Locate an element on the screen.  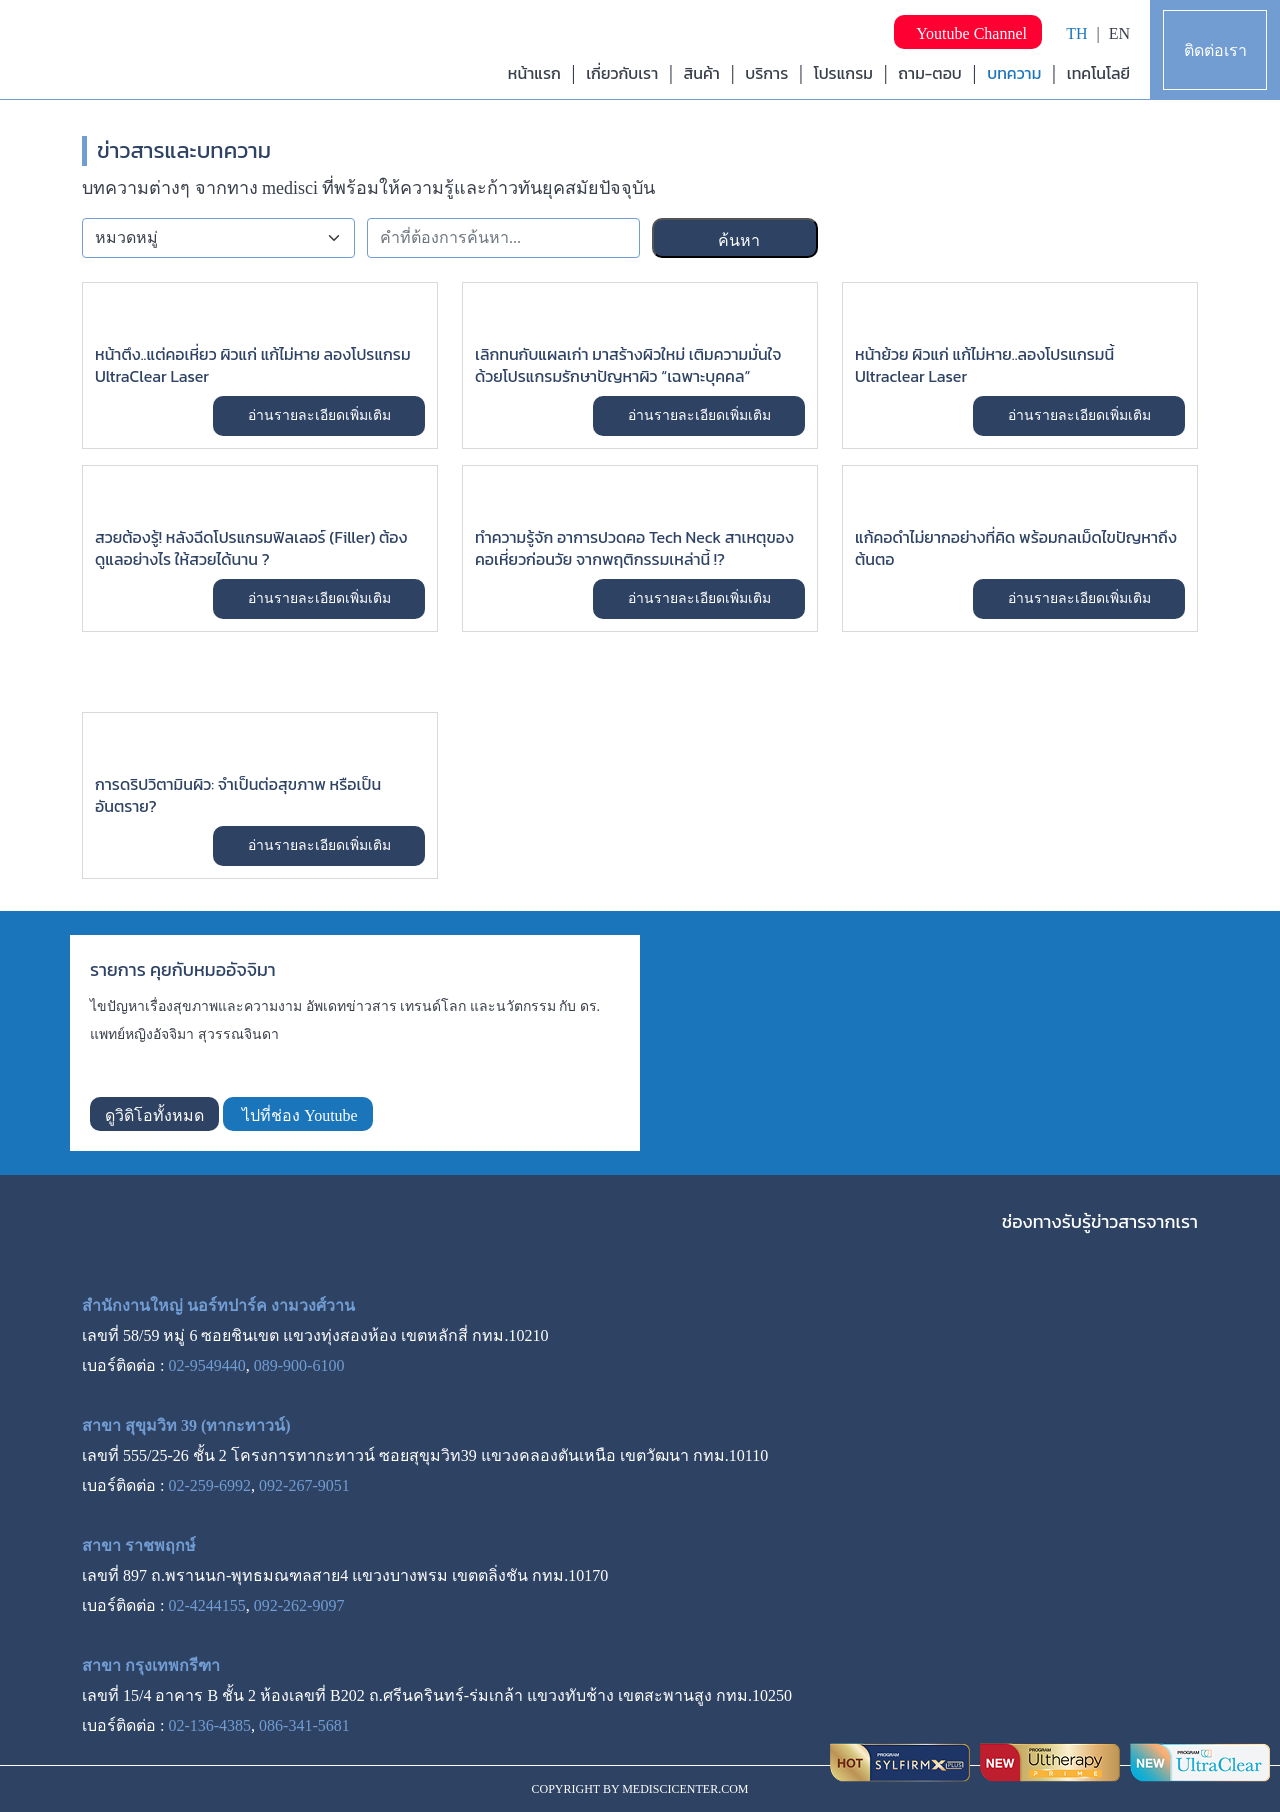
โปรแกรม is located at coordinates (843, 73).